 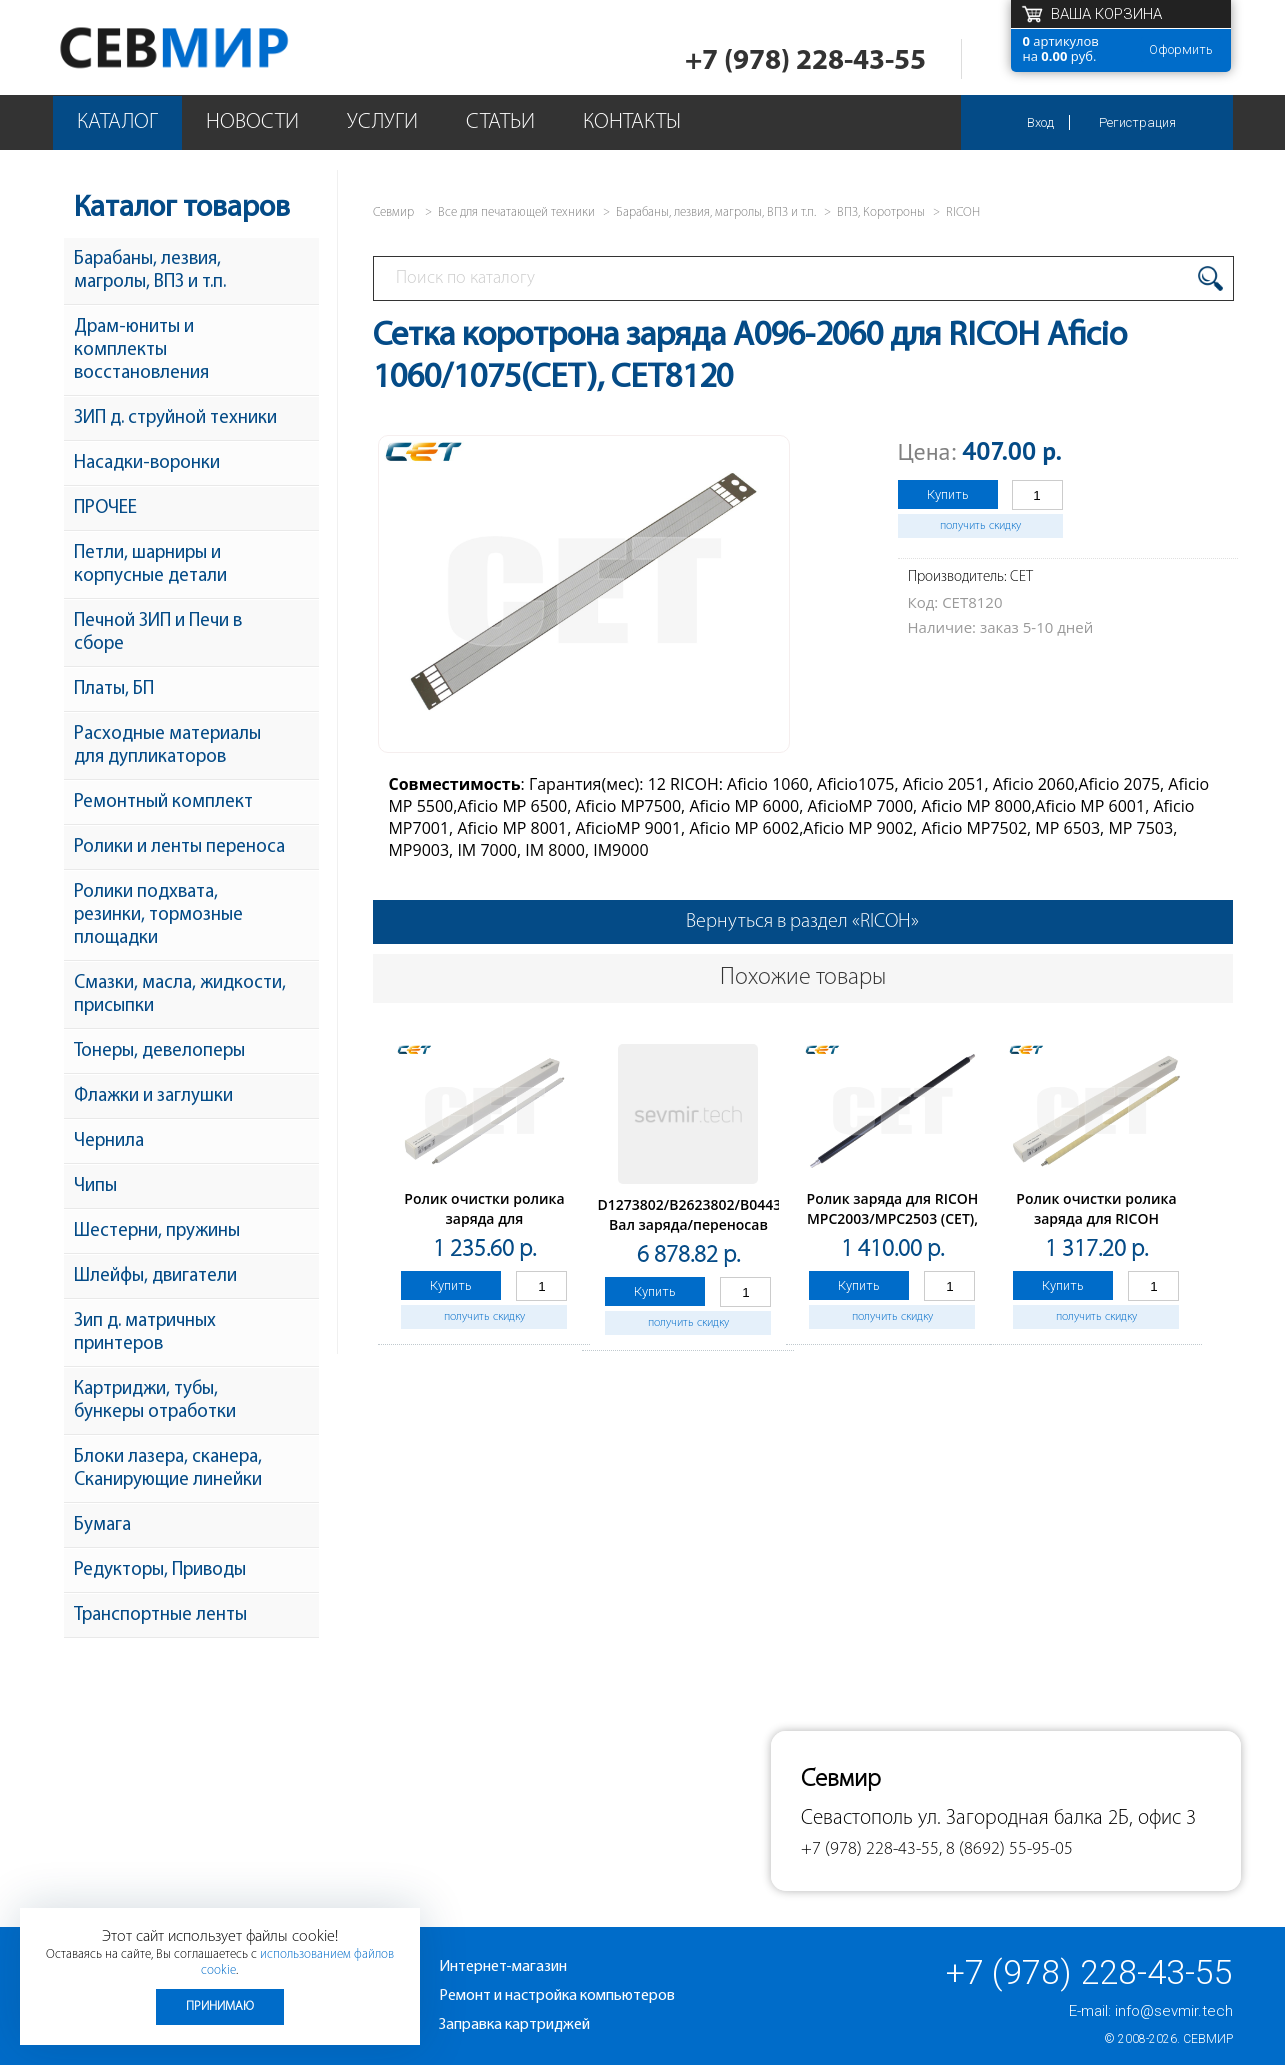 What do you see at coordinates (155, 1401) in the screenshot?
I see `Картриджи, тубы, бункеры отработки` at bounding box center [155, 1401].